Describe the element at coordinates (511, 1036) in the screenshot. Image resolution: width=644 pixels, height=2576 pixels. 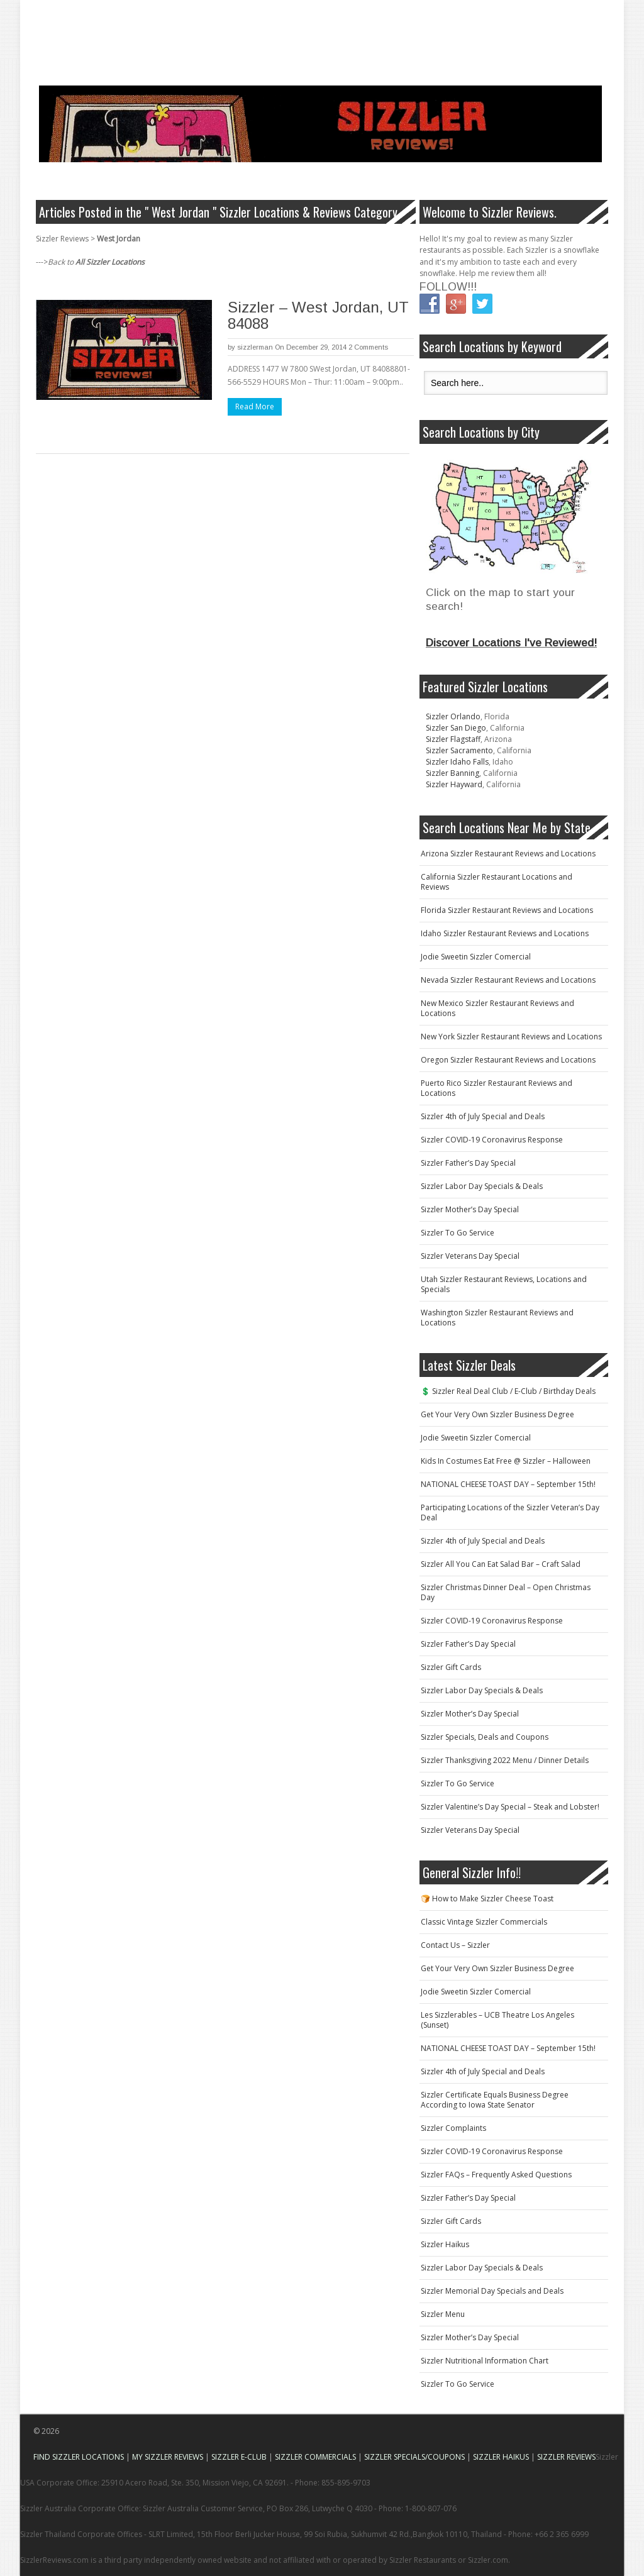
I see `New York Sizzler Restaurant Reviews and Locations` at that location.